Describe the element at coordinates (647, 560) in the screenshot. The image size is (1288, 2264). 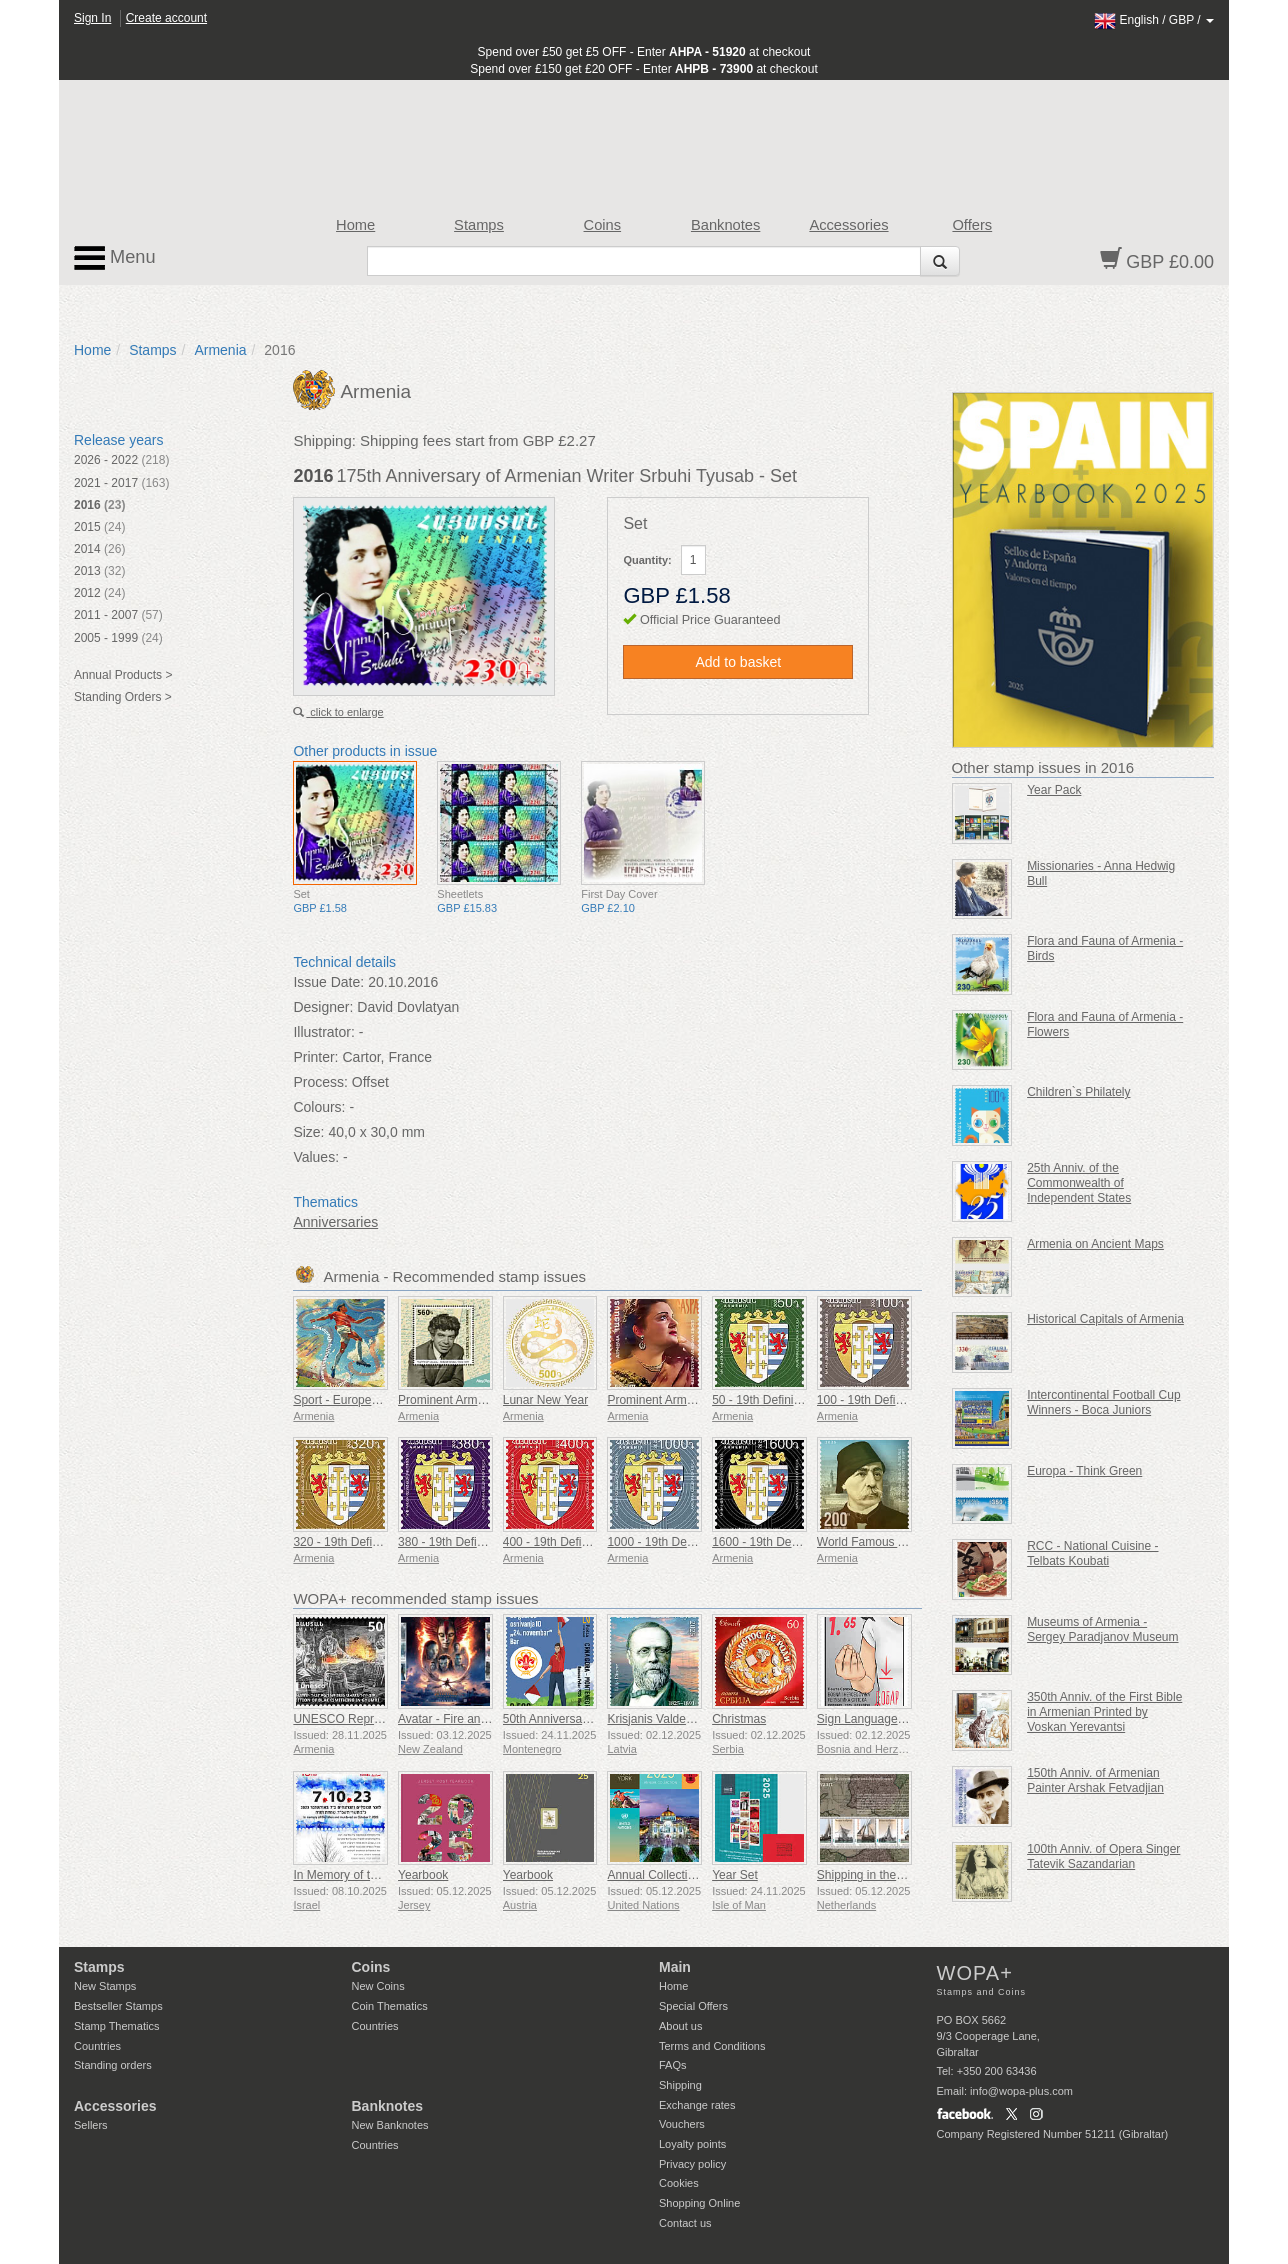
I see `Quantity:` at that location.